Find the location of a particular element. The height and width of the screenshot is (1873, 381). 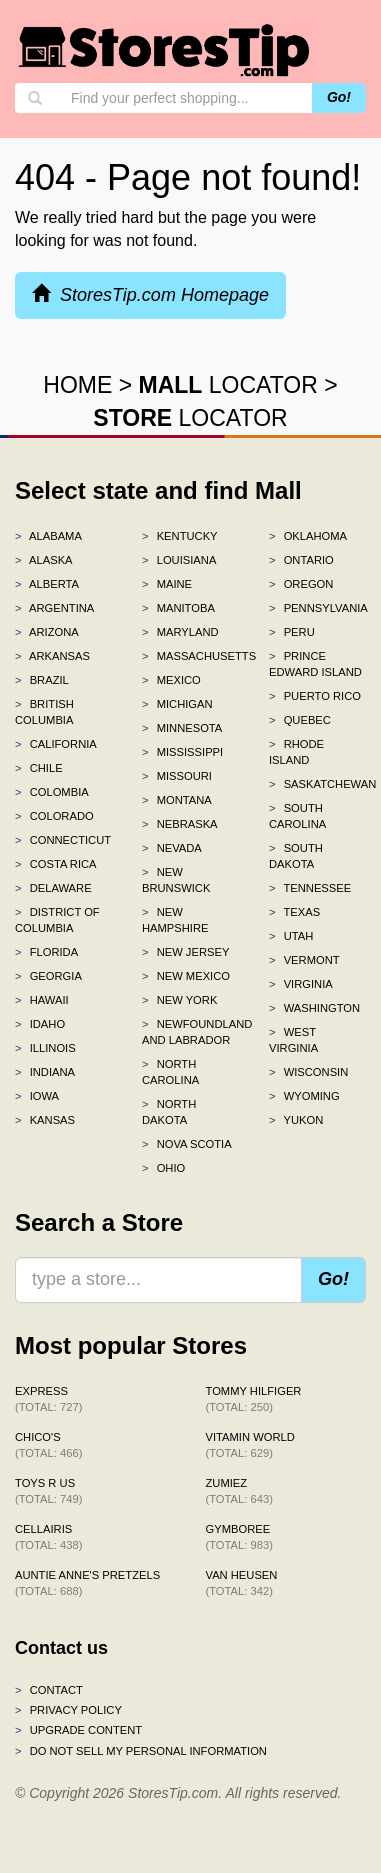

Maine is located at coordinates (167, 584).